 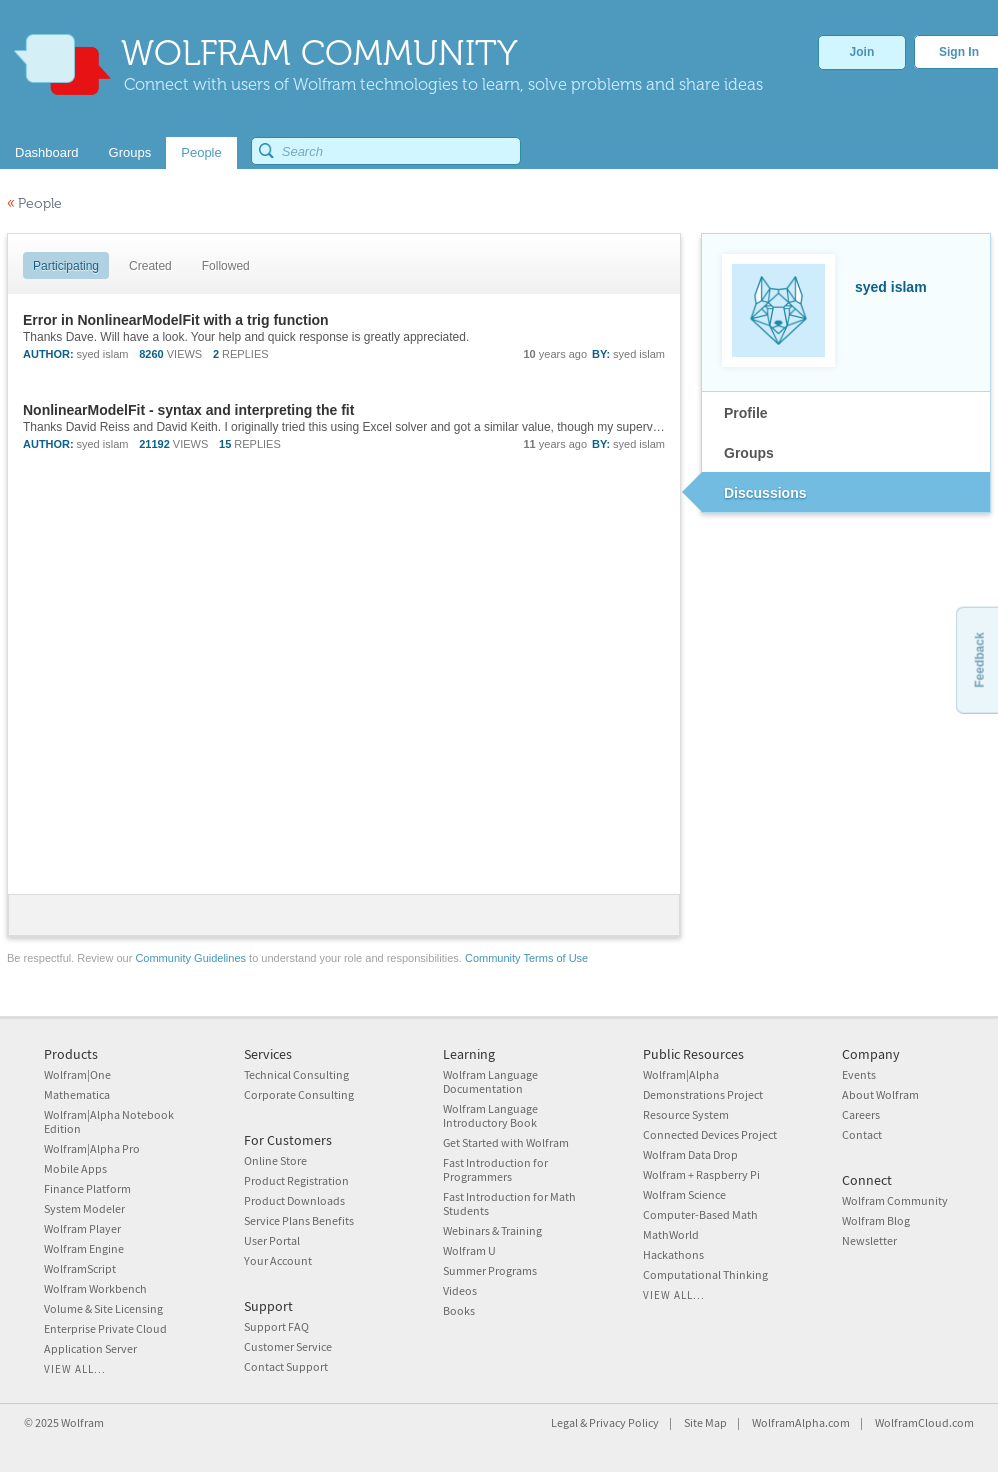 I want to click on Demonstrations Project, so click(x=703, y=1094).